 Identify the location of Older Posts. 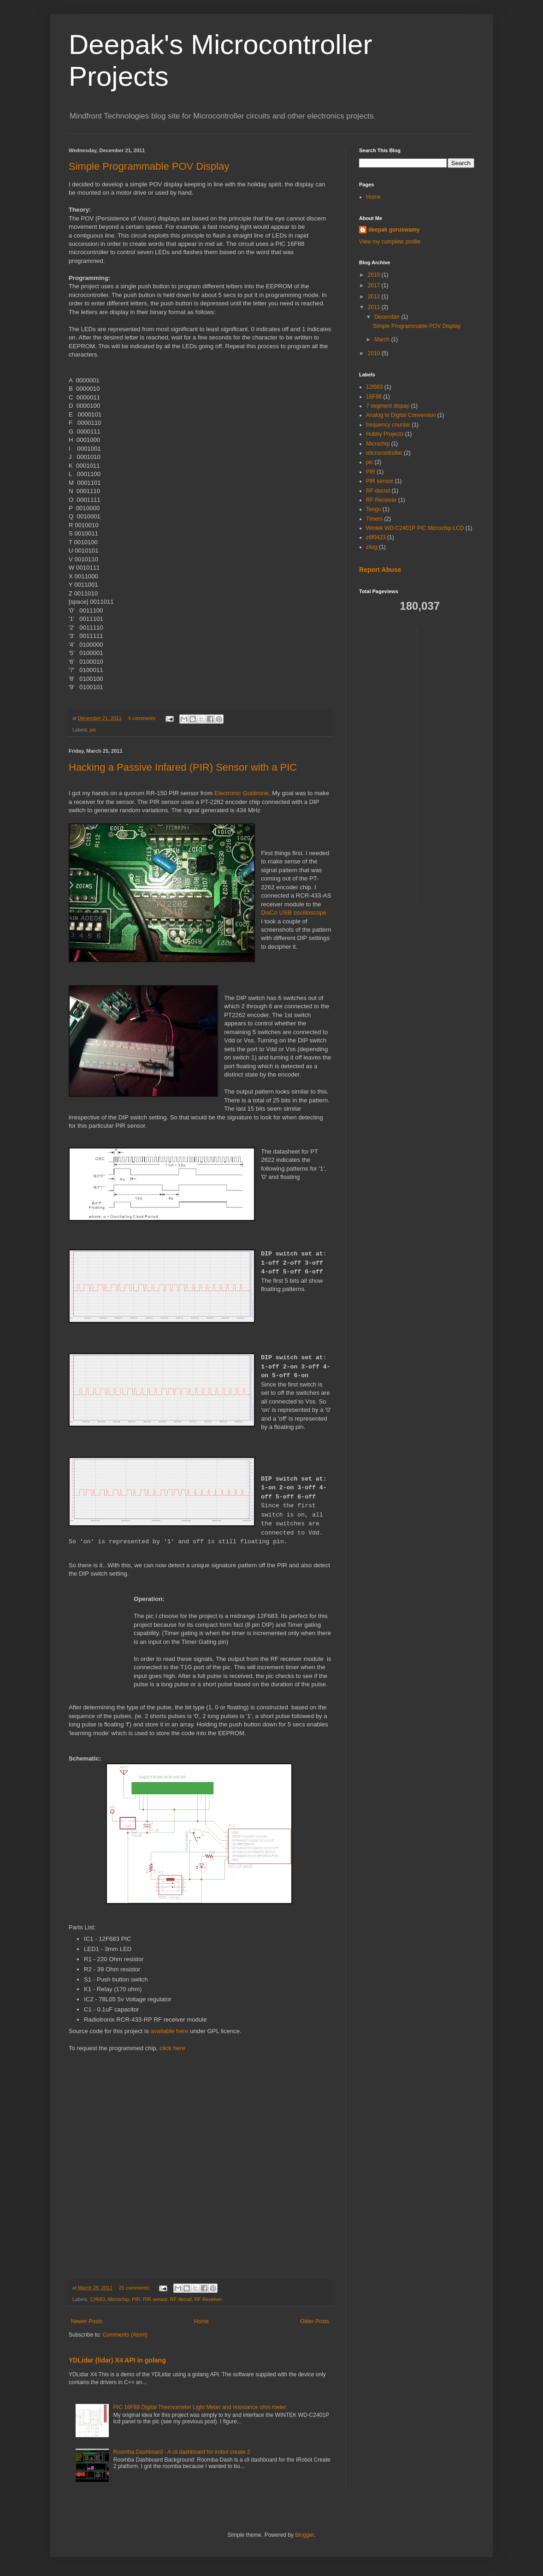
(314, 2321).